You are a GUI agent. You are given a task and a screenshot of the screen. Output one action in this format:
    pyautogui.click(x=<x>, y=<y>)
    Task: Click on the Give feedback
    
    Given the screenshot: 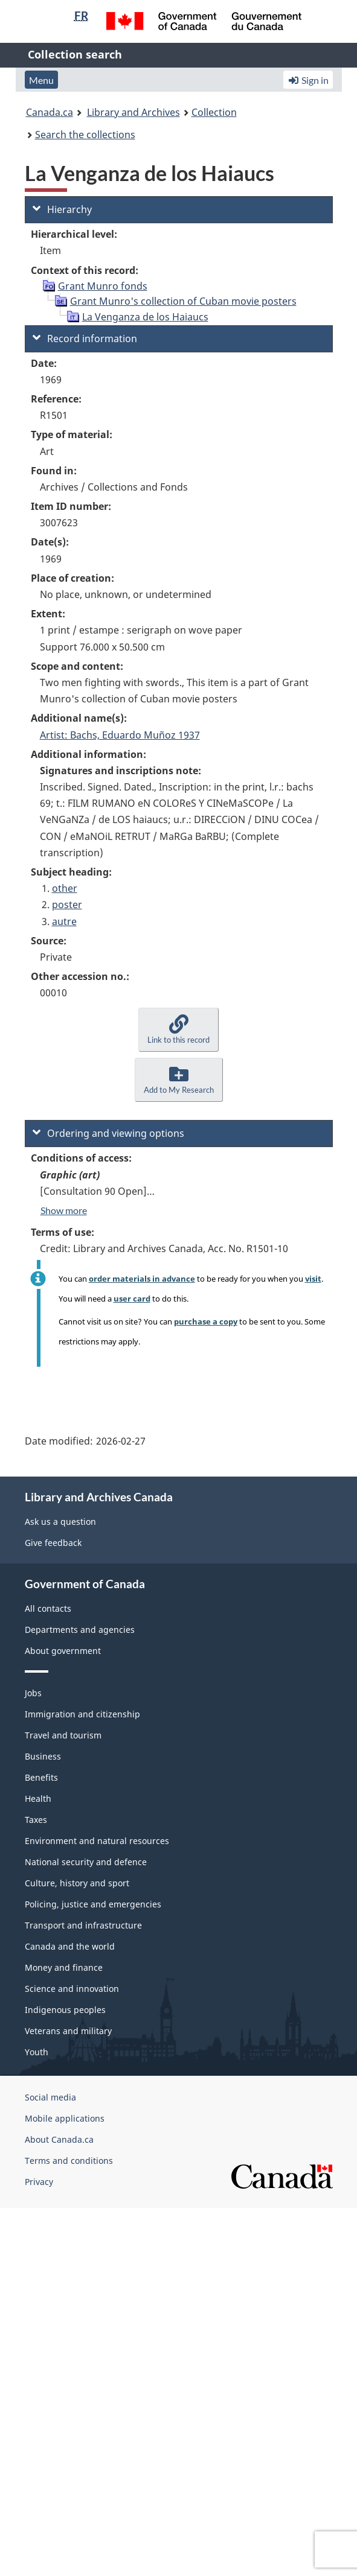 What is the action you would take?
    pyautogui.click(x=53, y=1542)
    